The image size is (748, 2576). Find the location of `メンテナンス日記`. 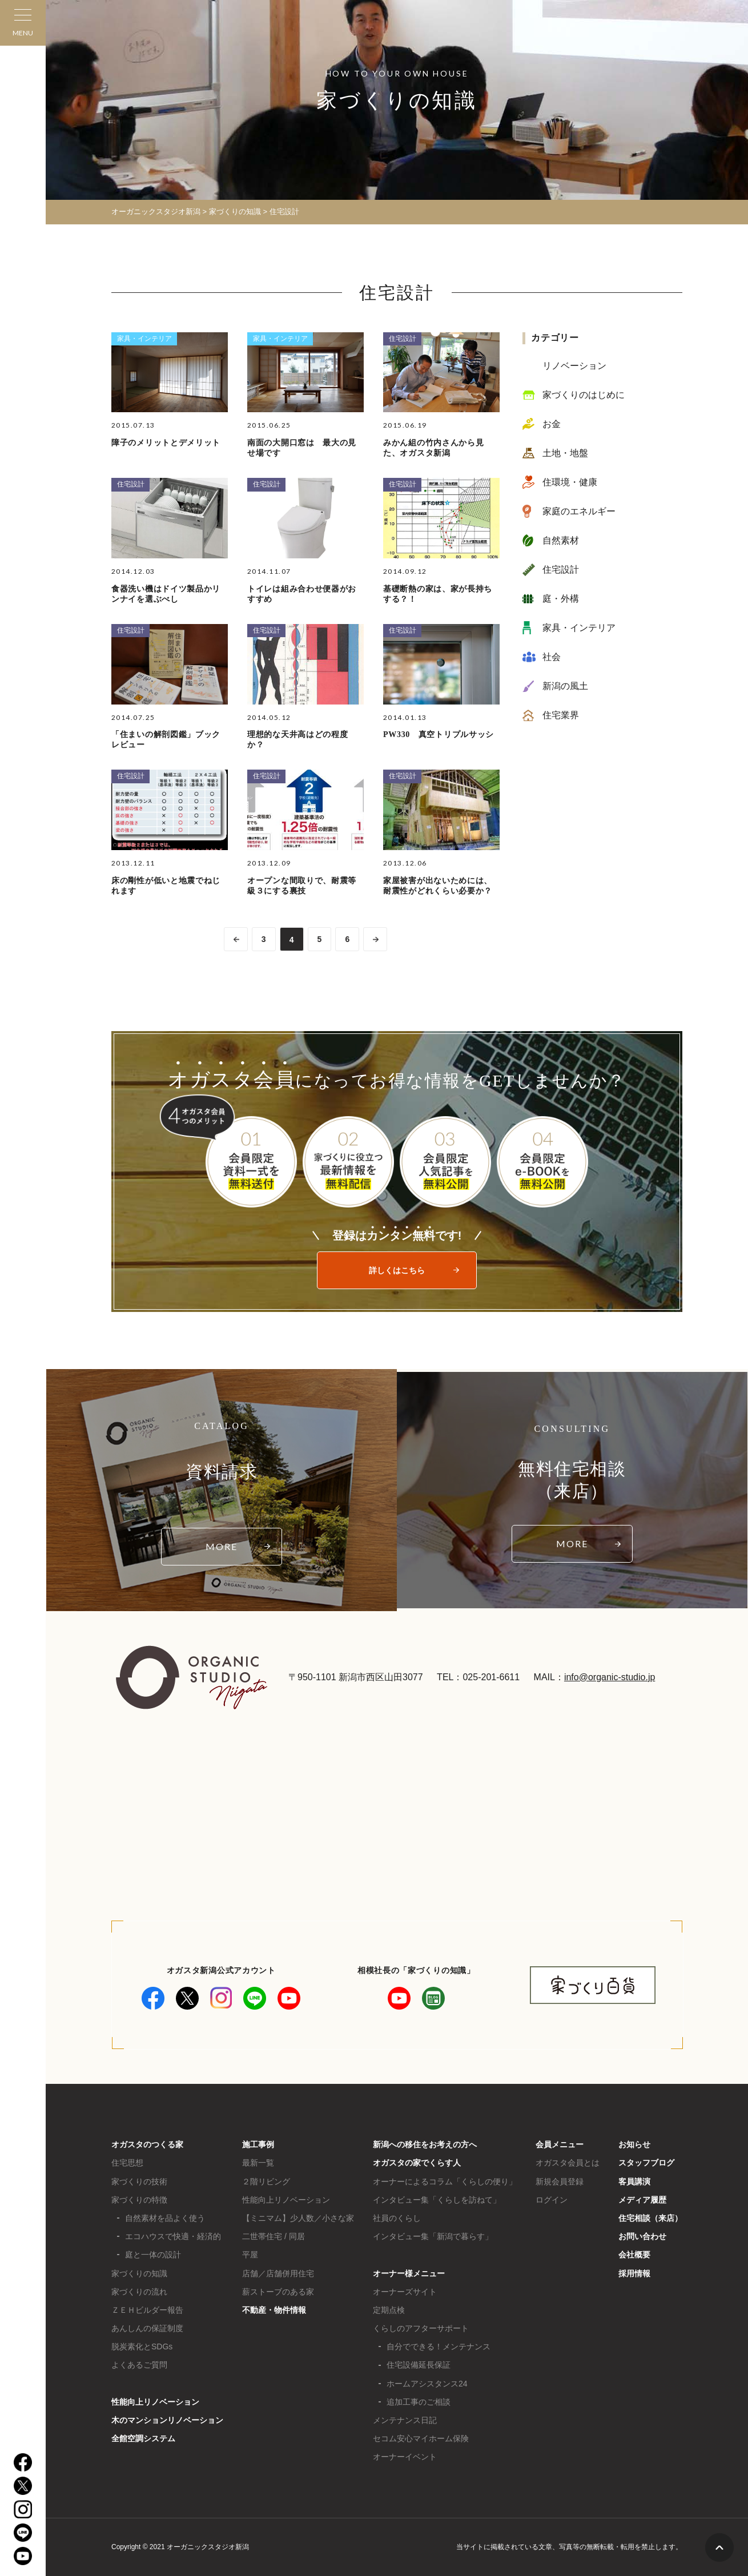

メンテナンス日記 is located at coordinates (405, 2420).